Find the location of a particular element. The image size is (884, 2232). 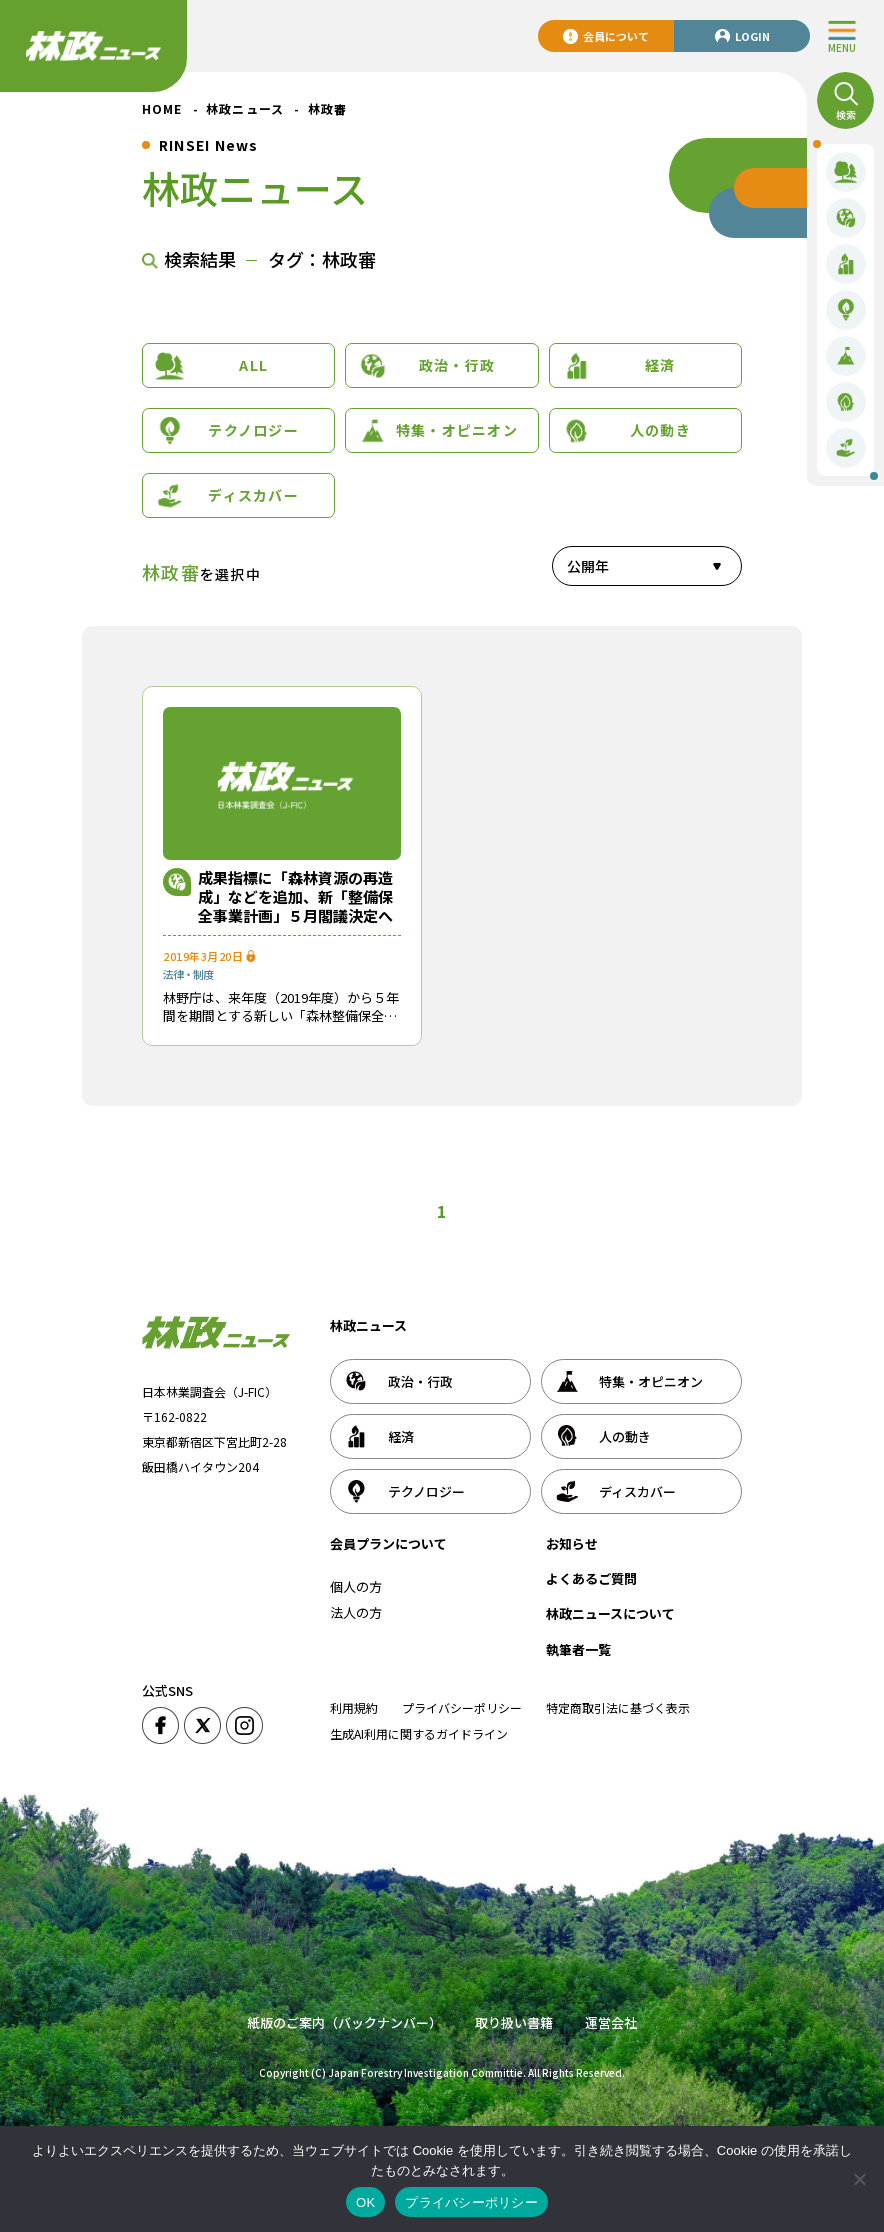

利用規約 is located at coordinates (354, 1707).